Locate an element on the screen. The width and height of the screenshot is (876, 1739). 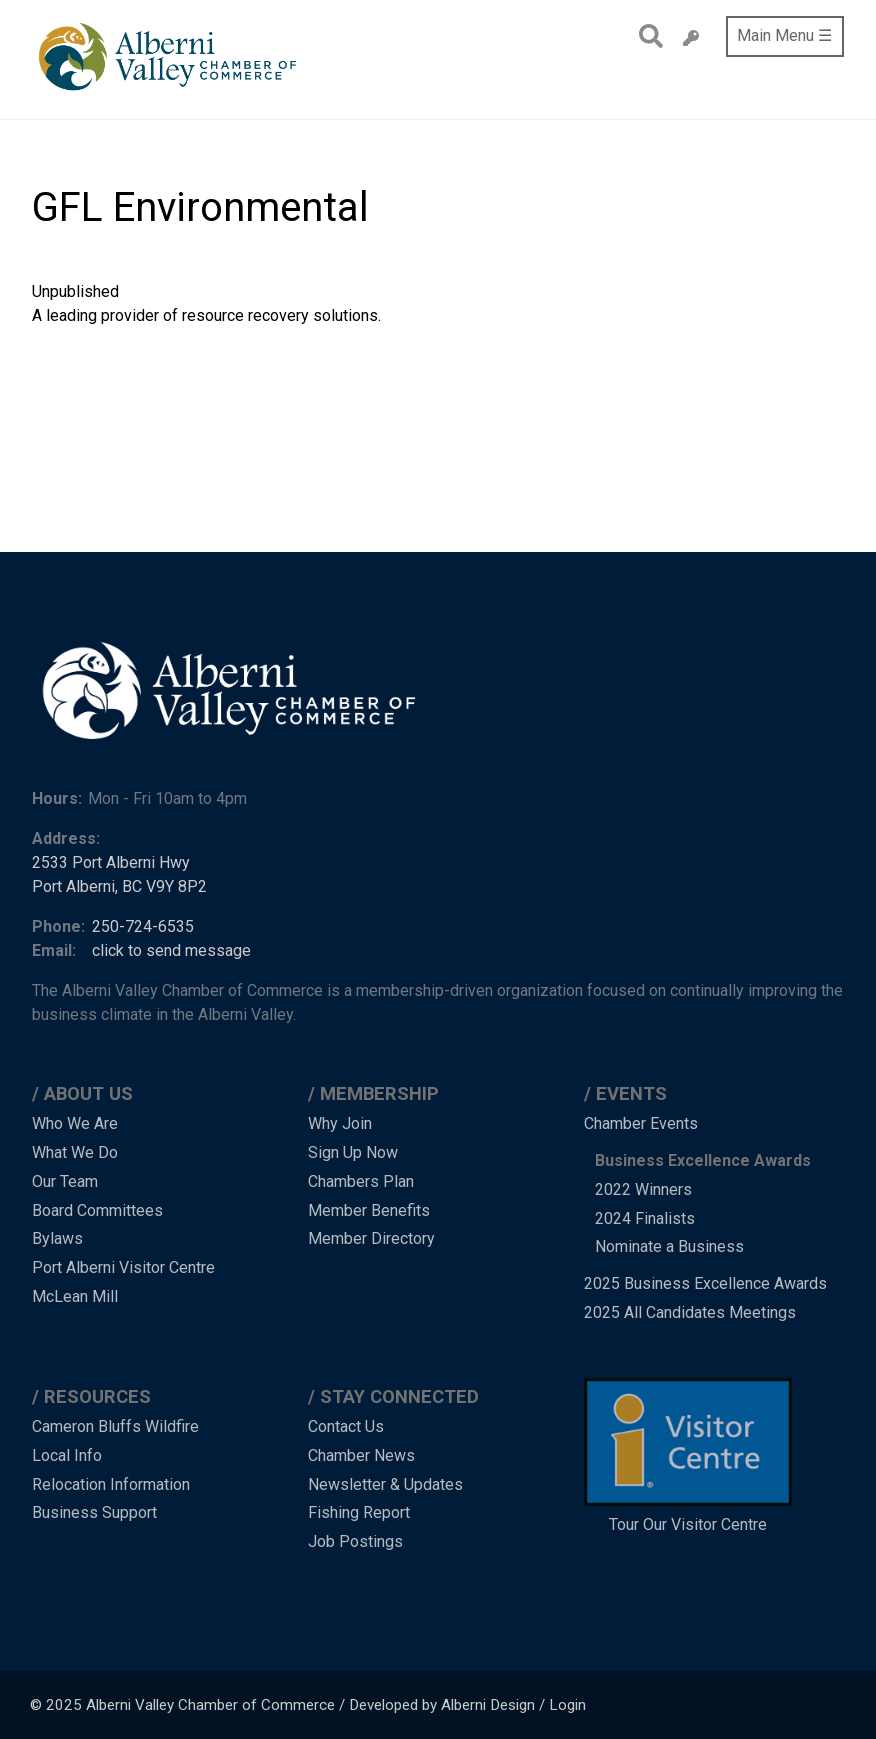
Our Team is located at coordinates (65, 1181).